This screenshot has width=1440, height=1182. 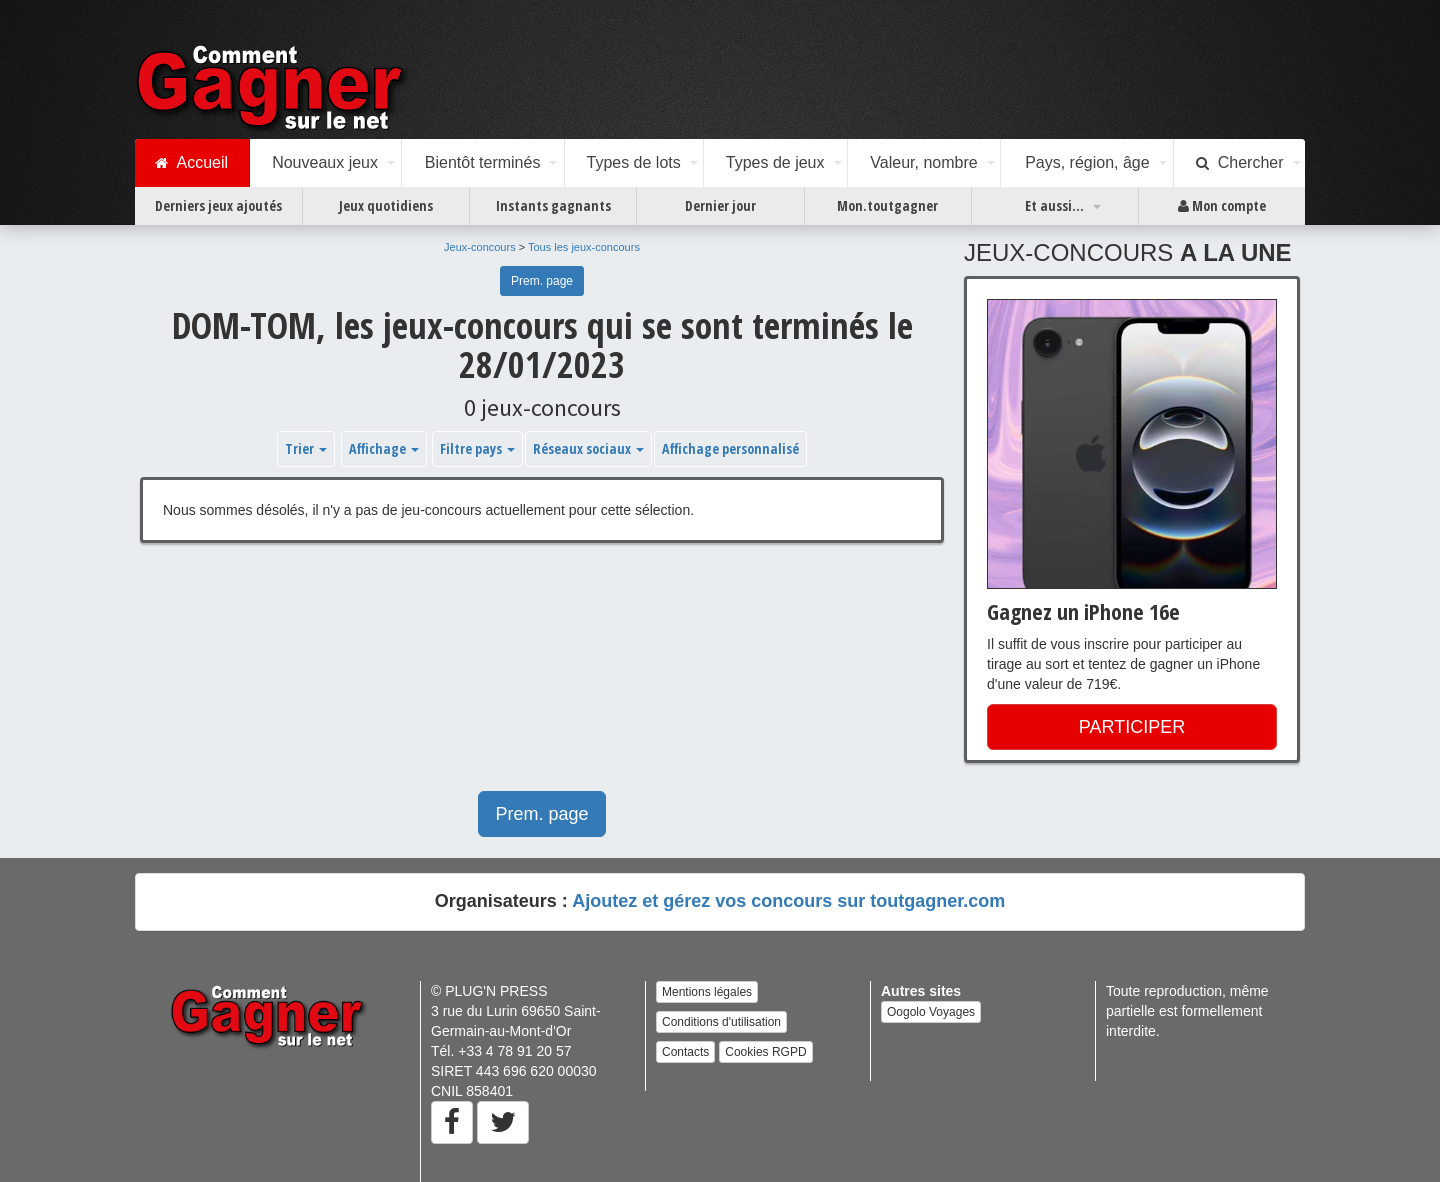 I want to click on Derniers jeux ajoutés, so click(x=218, y=205).